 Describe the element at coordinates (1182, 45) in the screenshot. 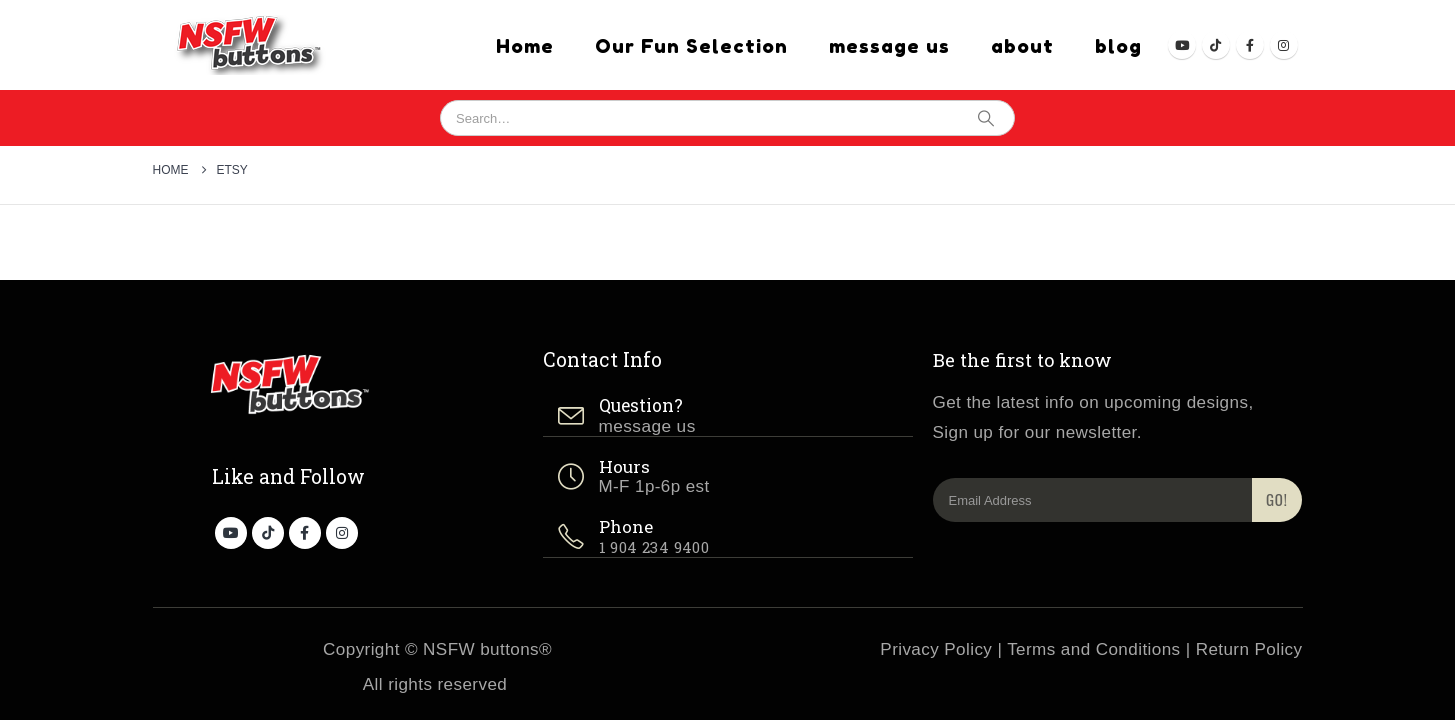

I see `[Youtube]` at that location.